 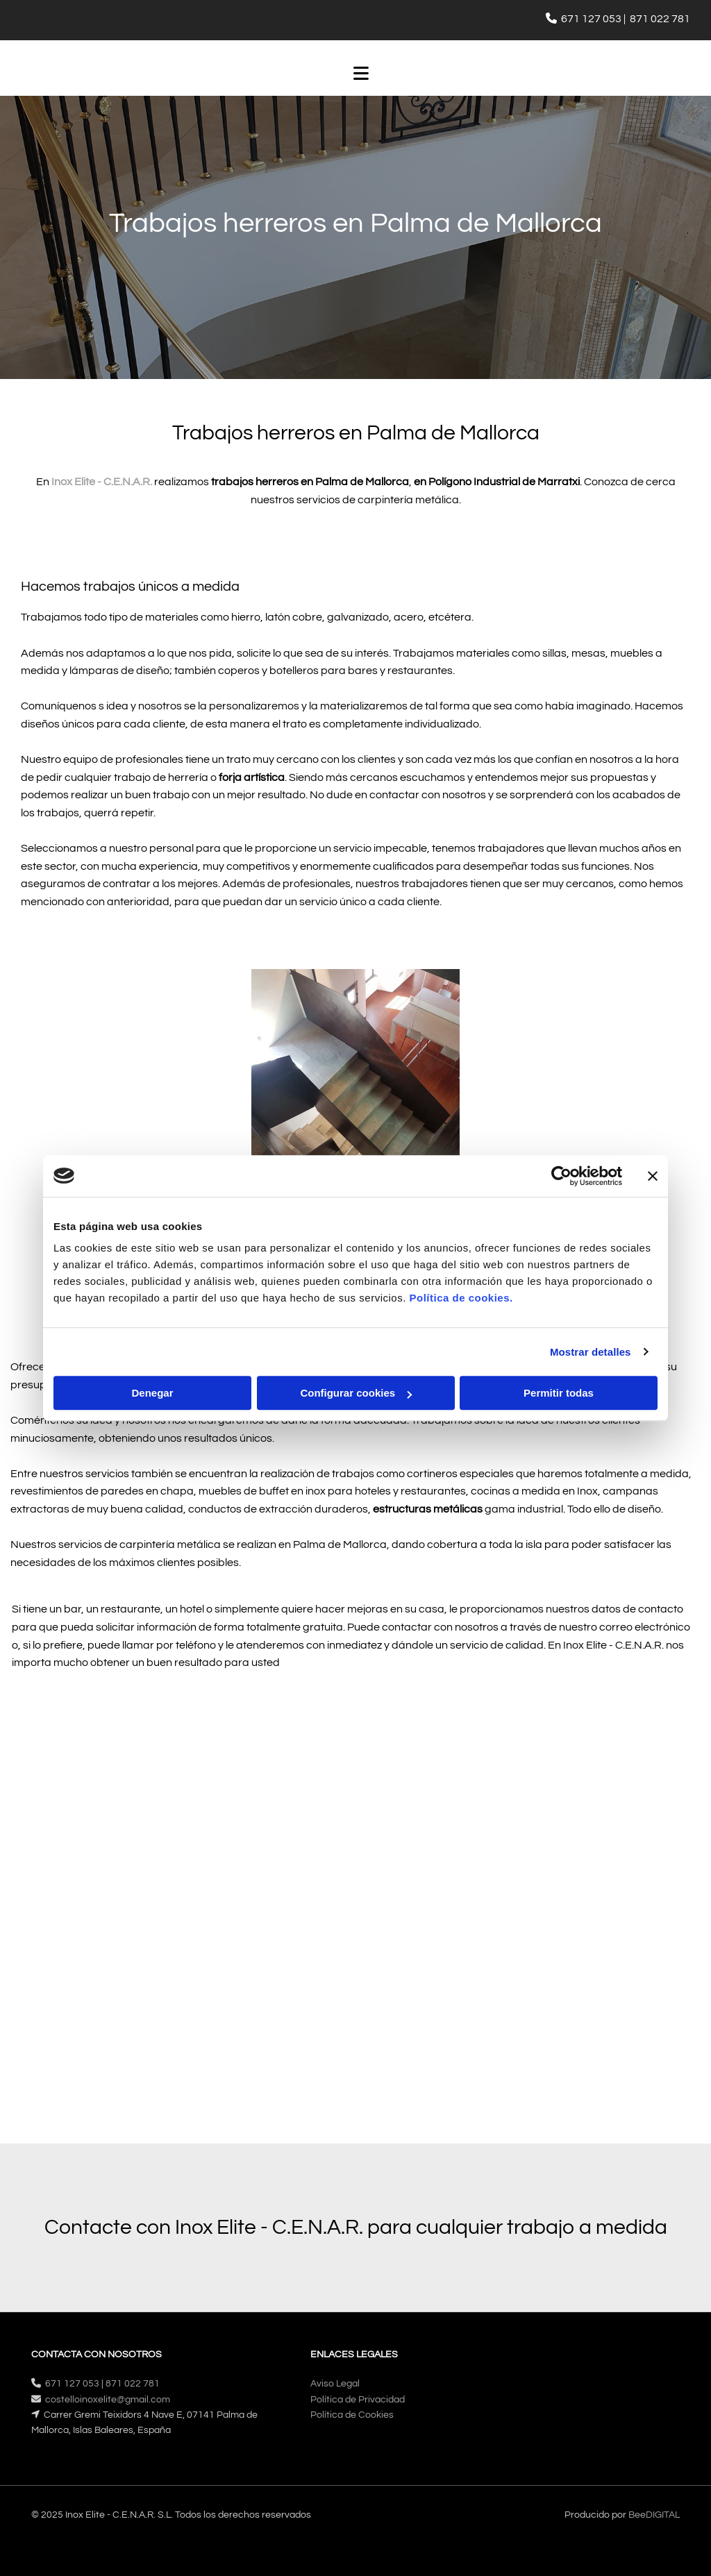 What do you see at coordinates (356, 1393) in the screenshot?
I see `Configurar cookies` at bounding box center [356, 1393].